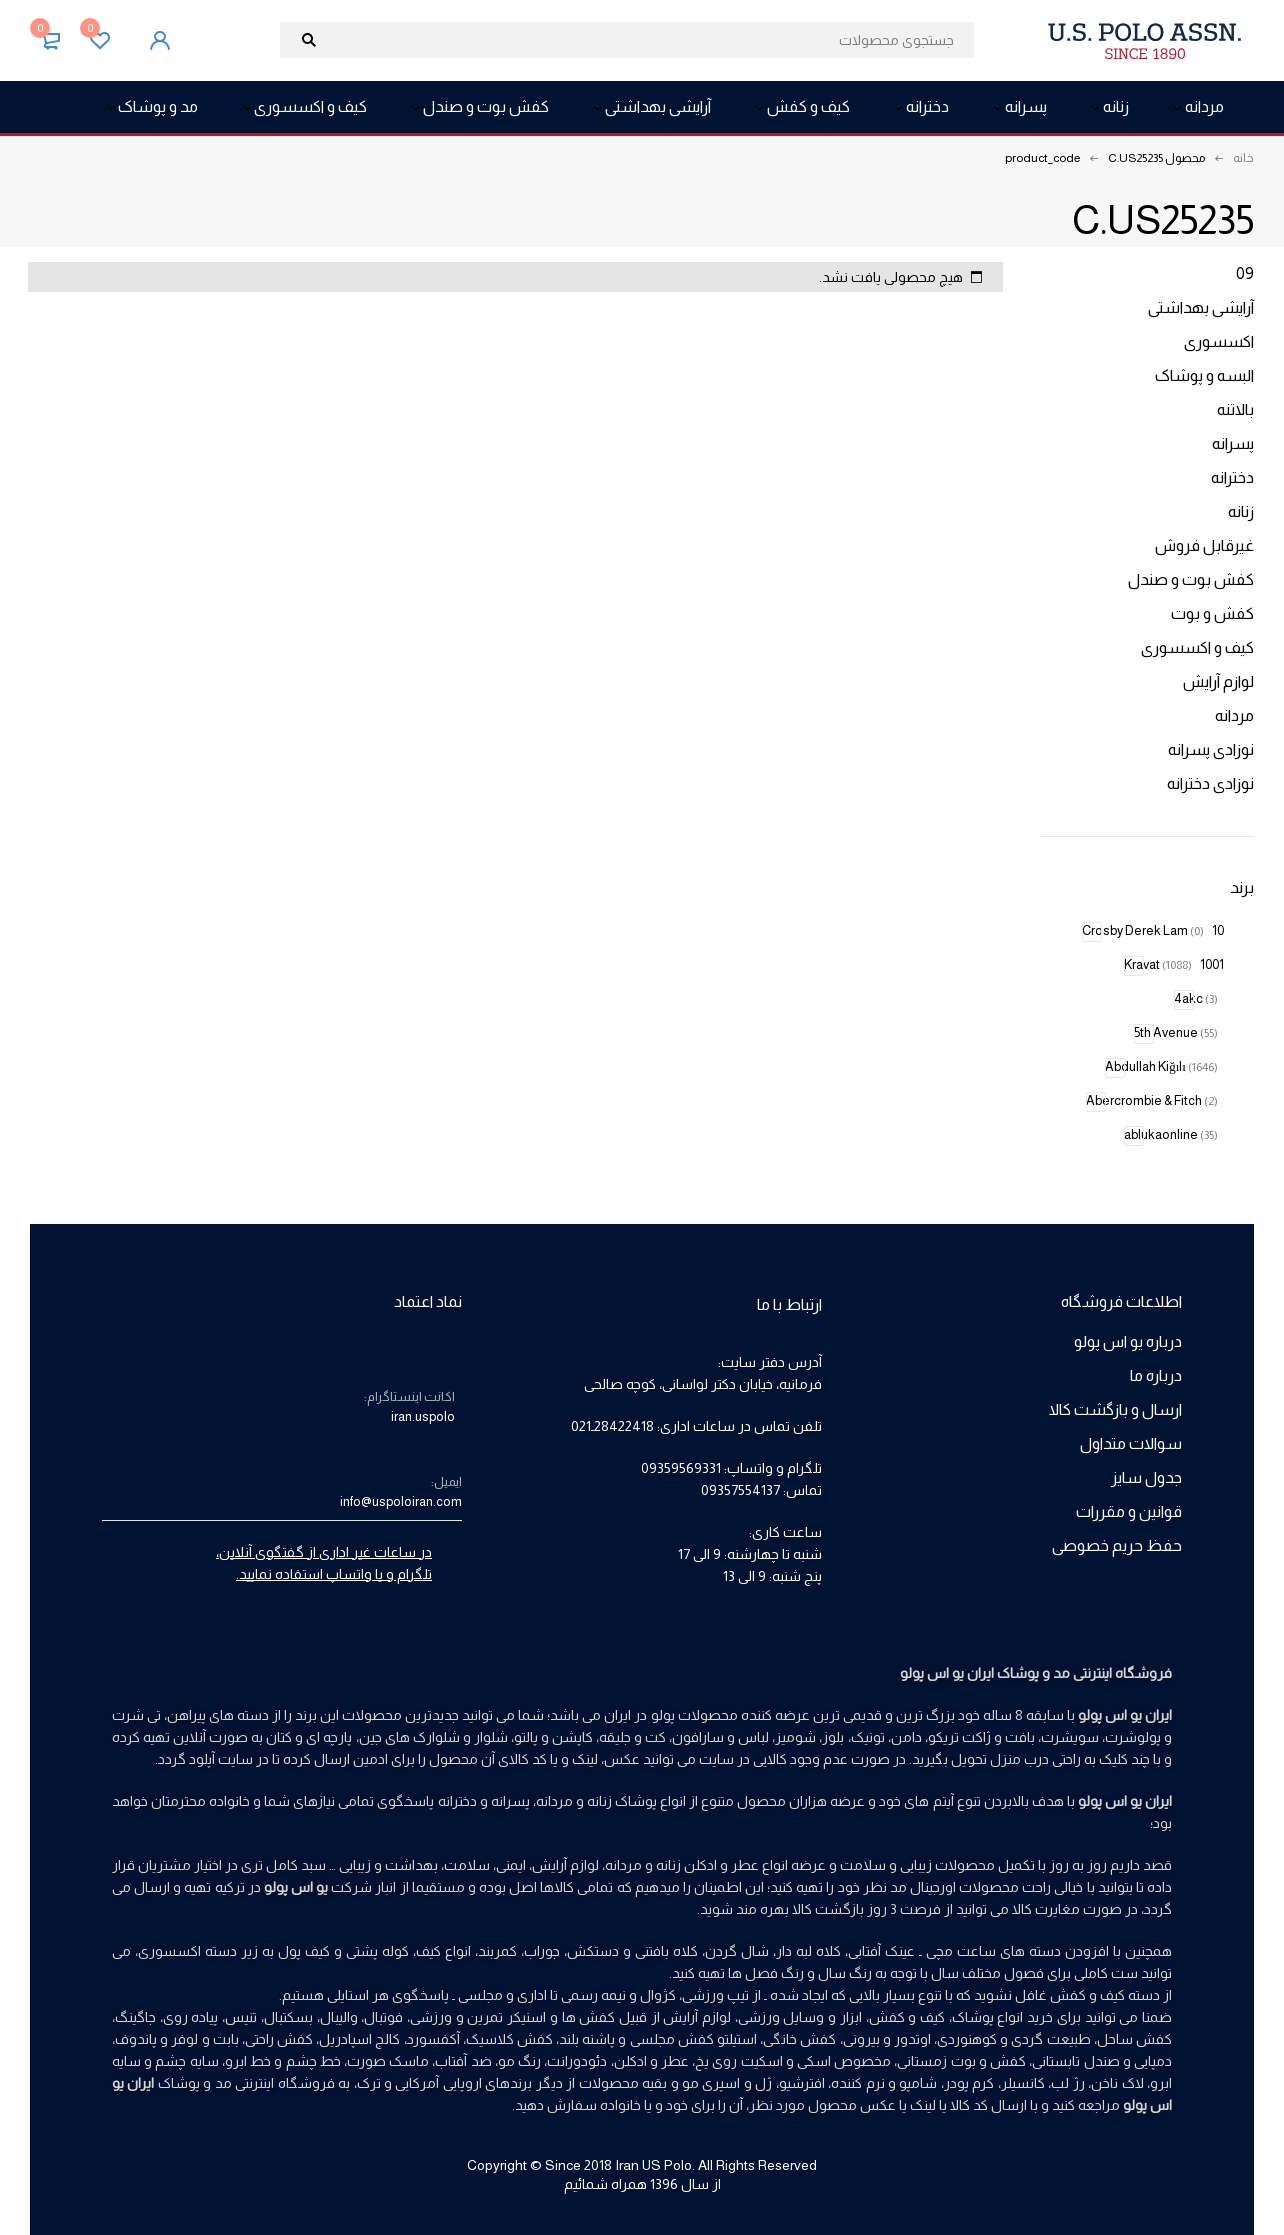 This screenshot has width=1284, height=2235. What do you see at coordinates (564, 1865) in the screenshot?
I see `لوازم آرایش،` at bounding box center [564, 1865].